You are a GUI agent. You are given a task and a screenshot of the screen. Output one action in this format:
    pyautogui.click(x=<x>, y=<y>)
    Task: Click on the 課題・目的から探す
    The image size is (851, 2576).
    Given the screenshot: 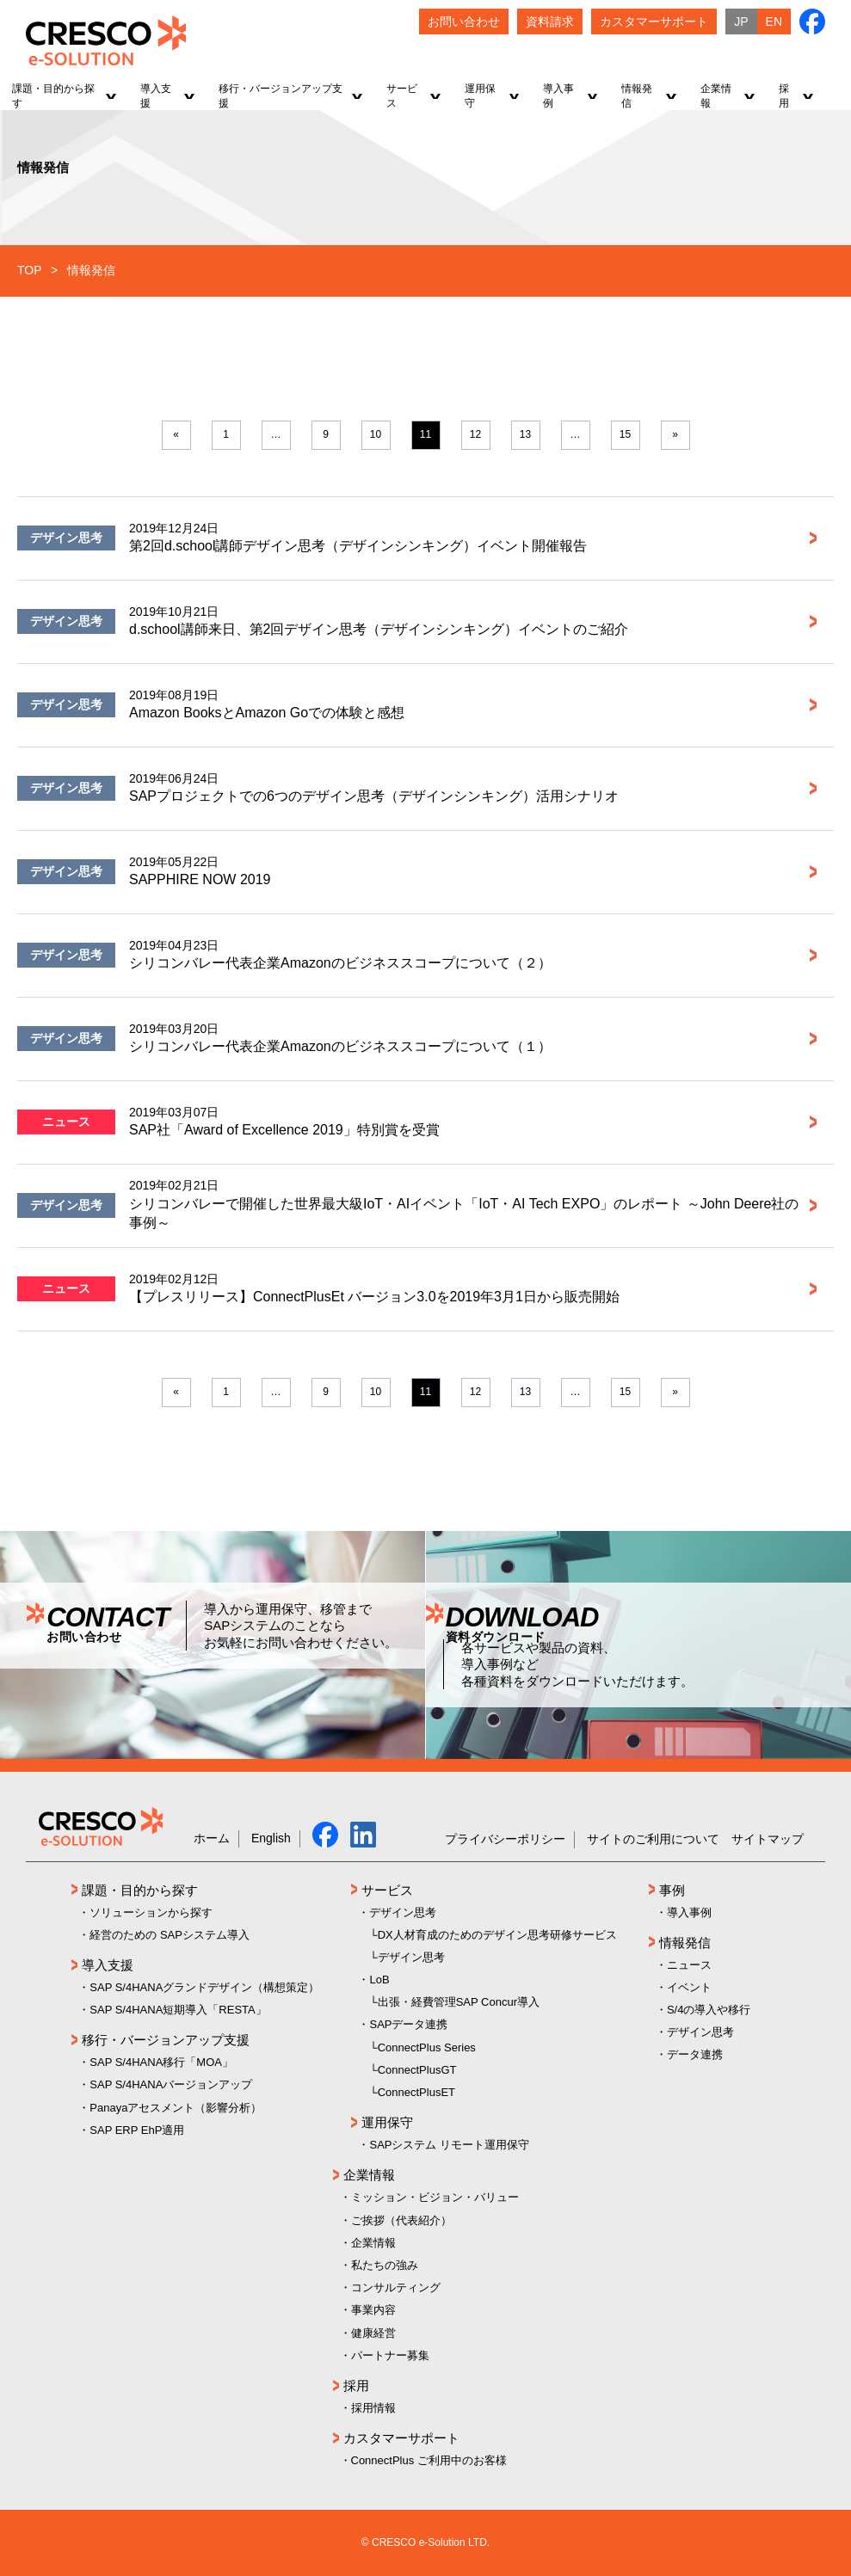 What is the action you would take?
    pyautogui.click(x=140, y=1890)
    